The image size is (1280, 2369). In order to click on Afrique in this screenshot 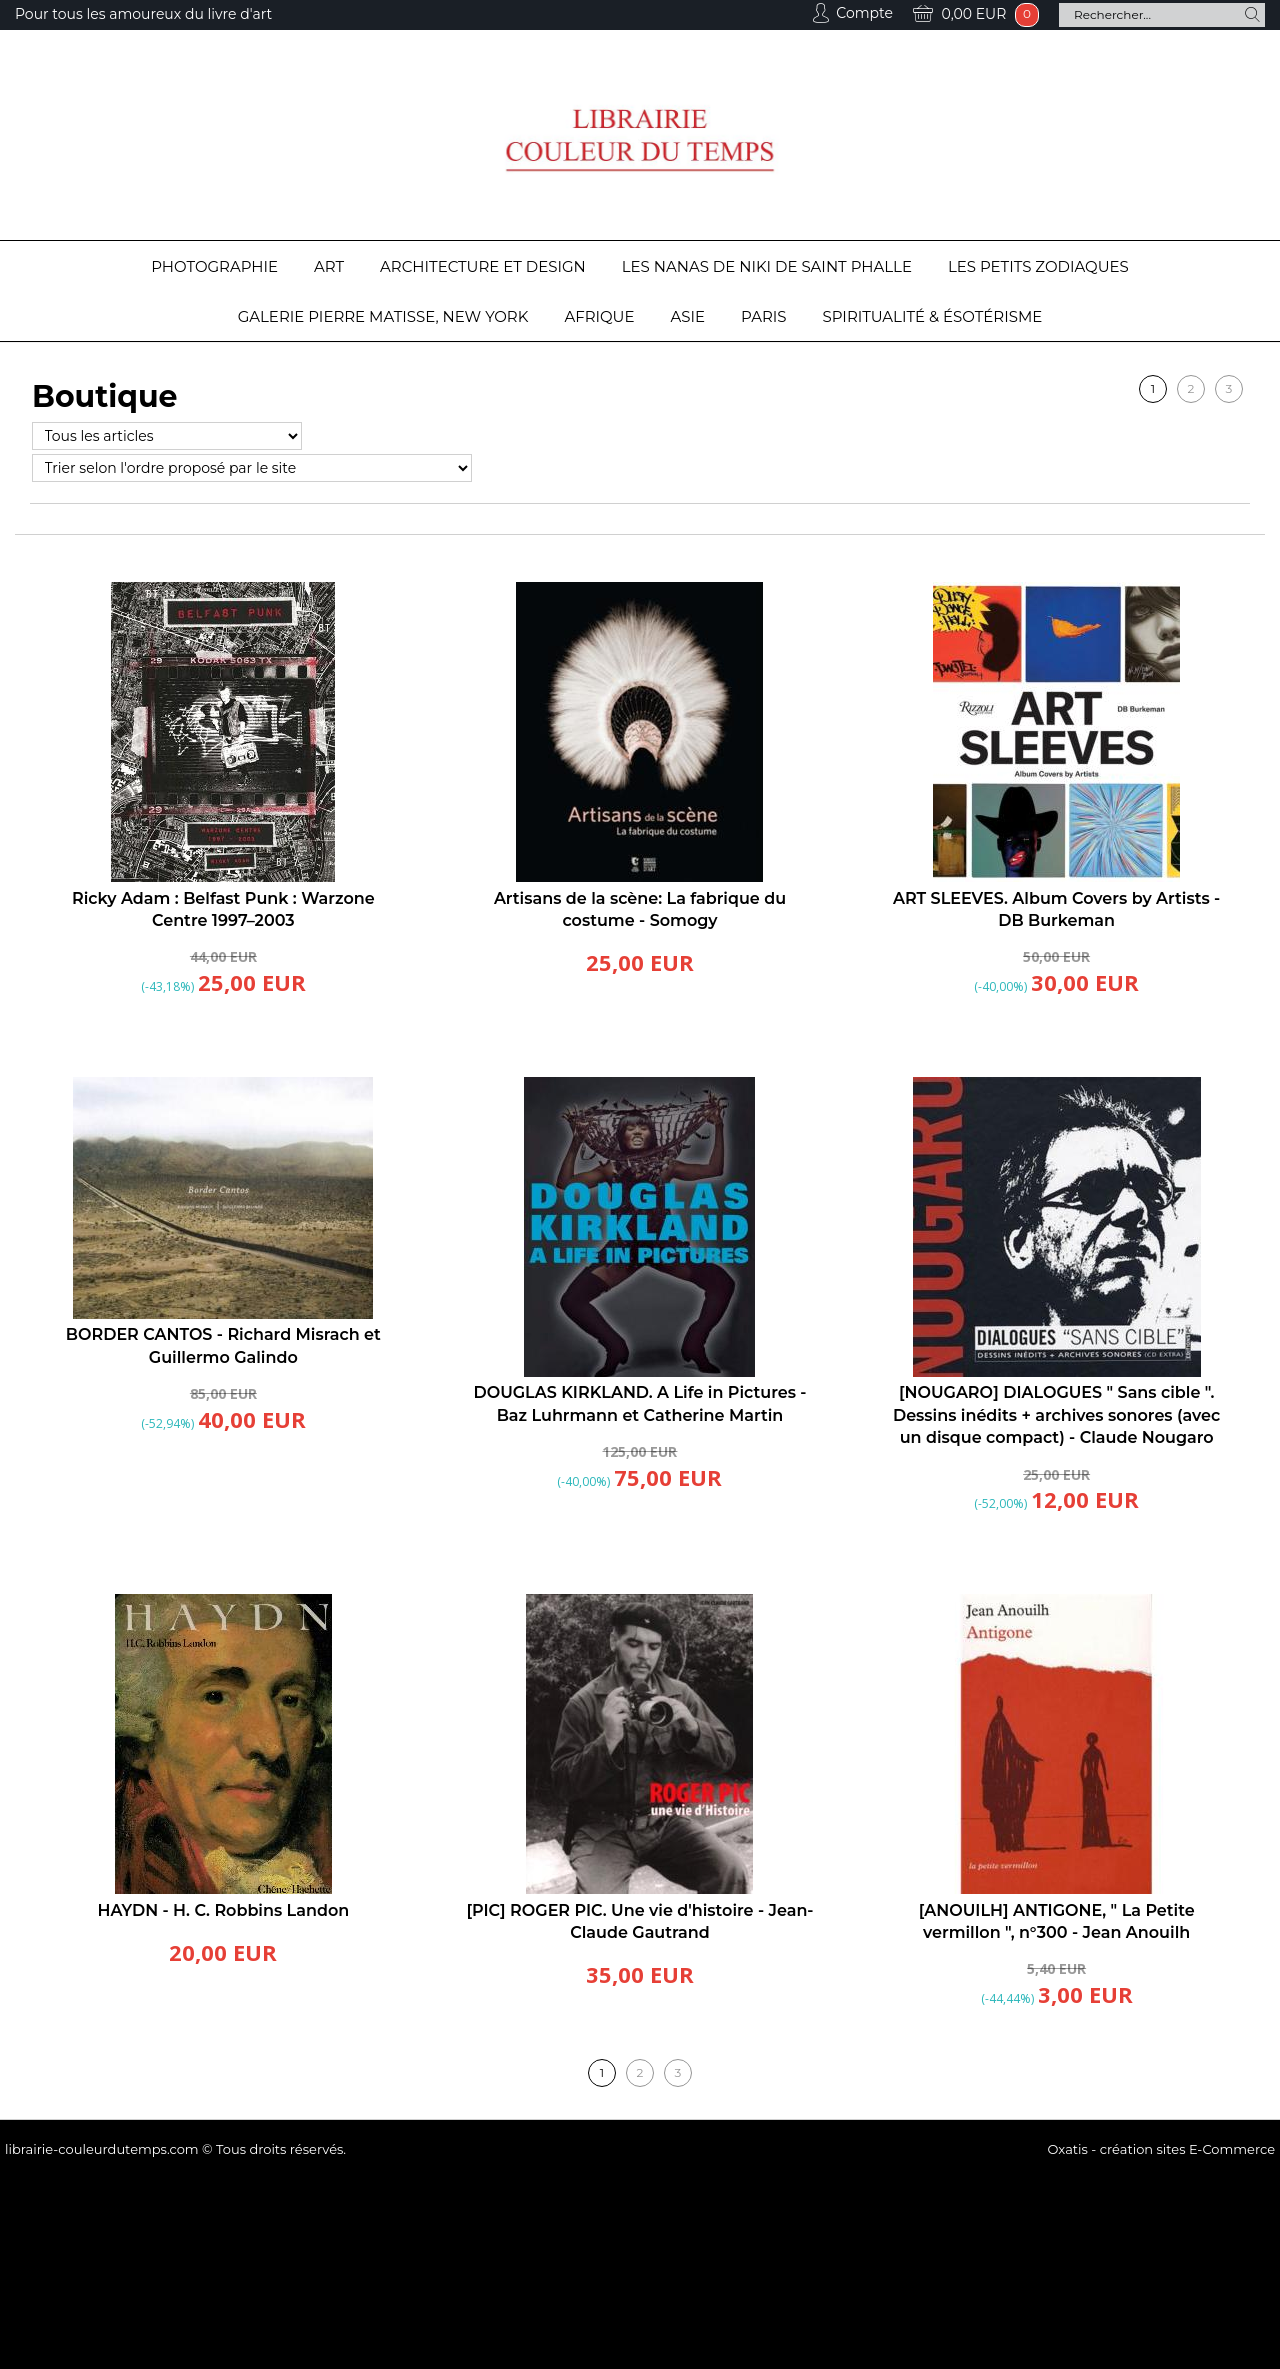, I will do `click(599, 316)`.